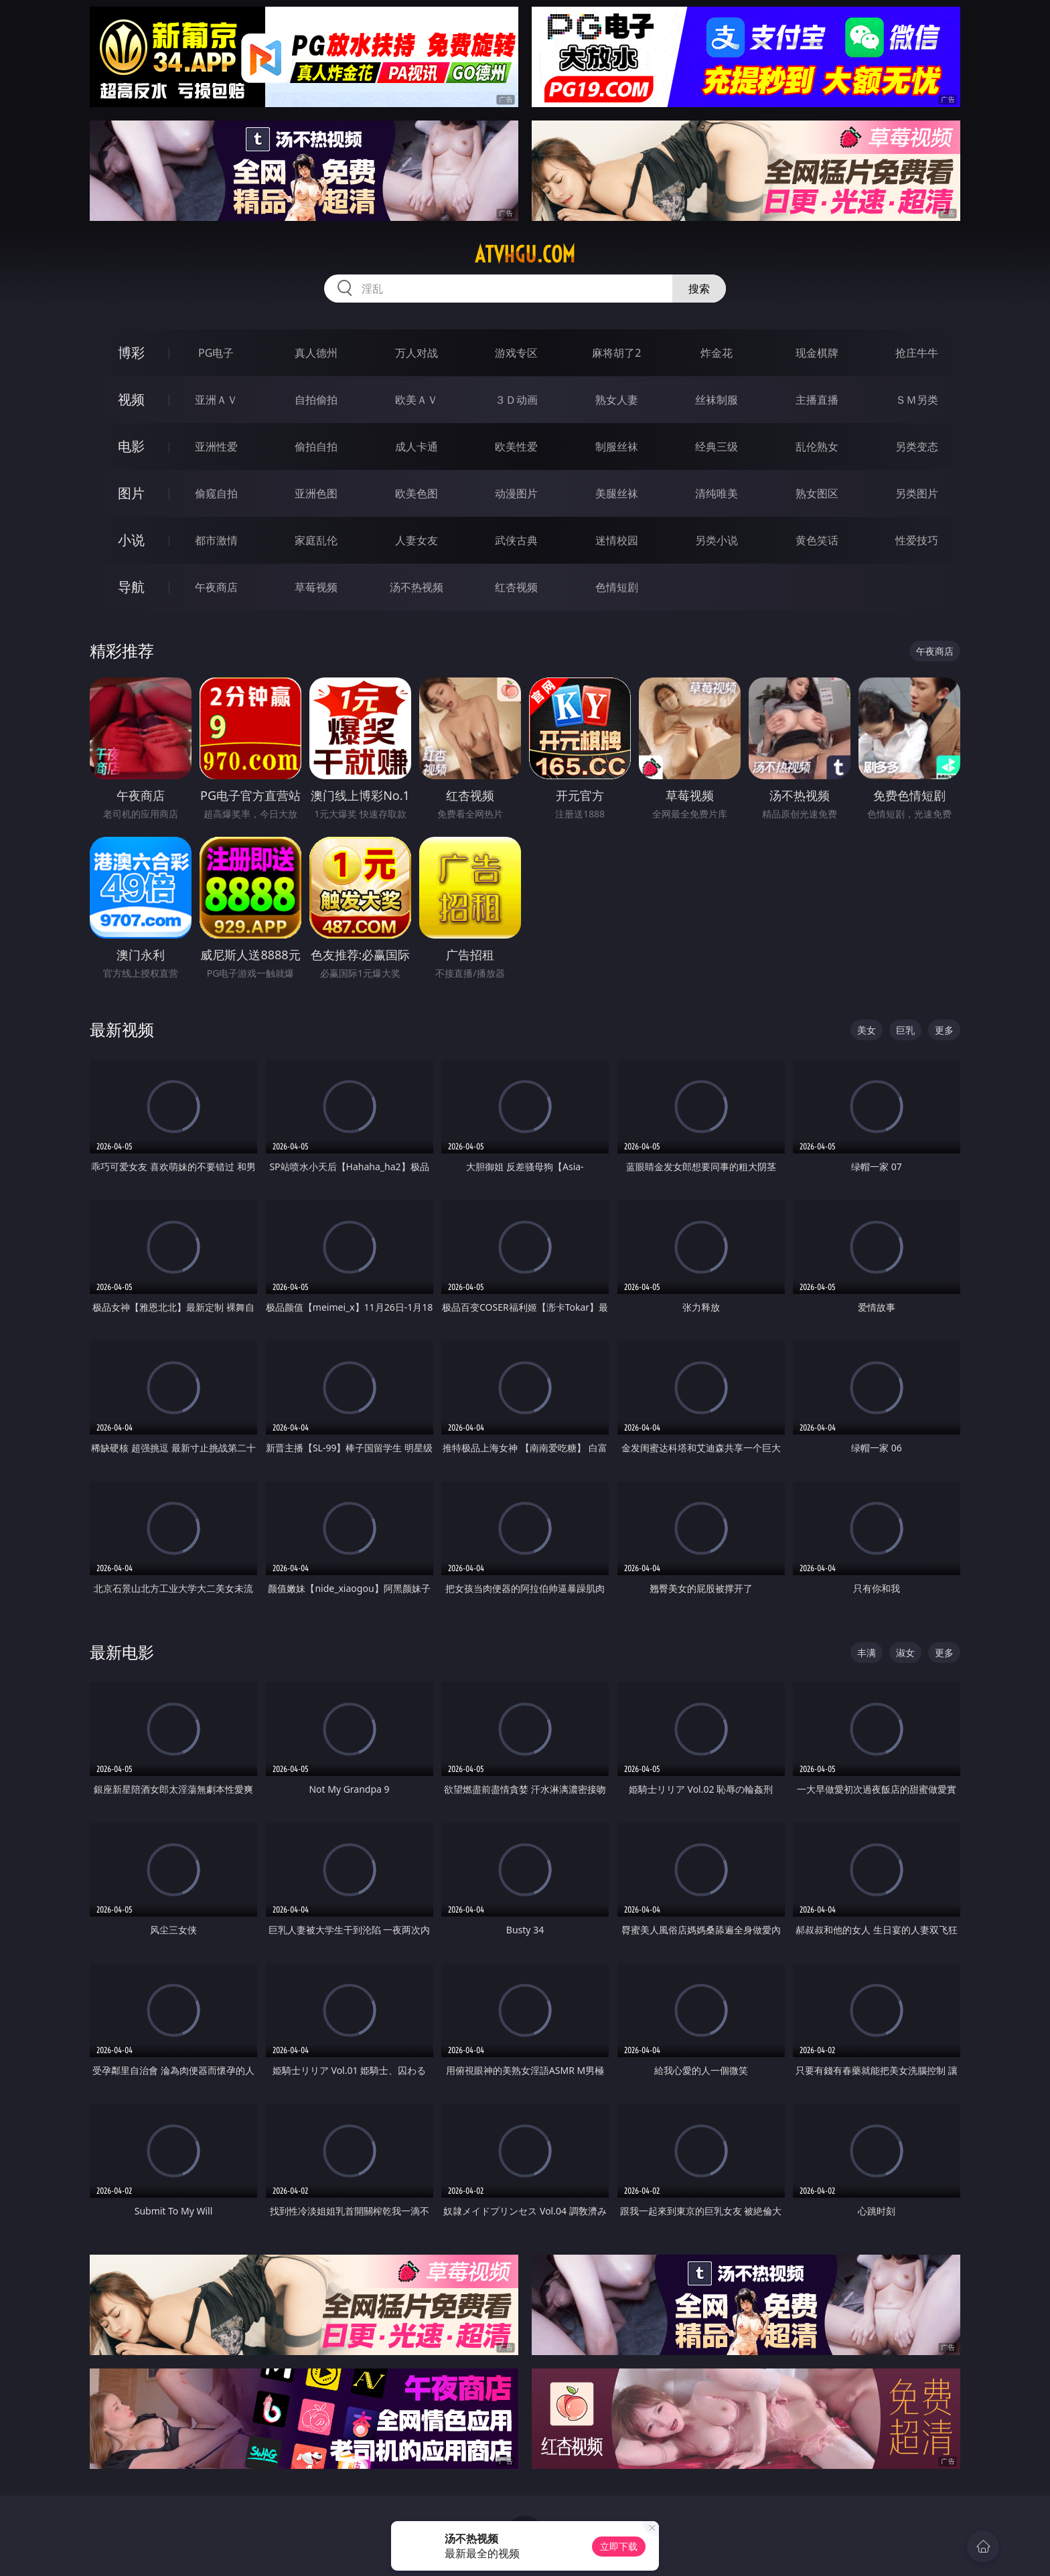 This screenshot has width=1050, height=2576. What do you see at coordinates (131, 446) in the screenshot?
I see `电影` at bounding box center [131, 446].